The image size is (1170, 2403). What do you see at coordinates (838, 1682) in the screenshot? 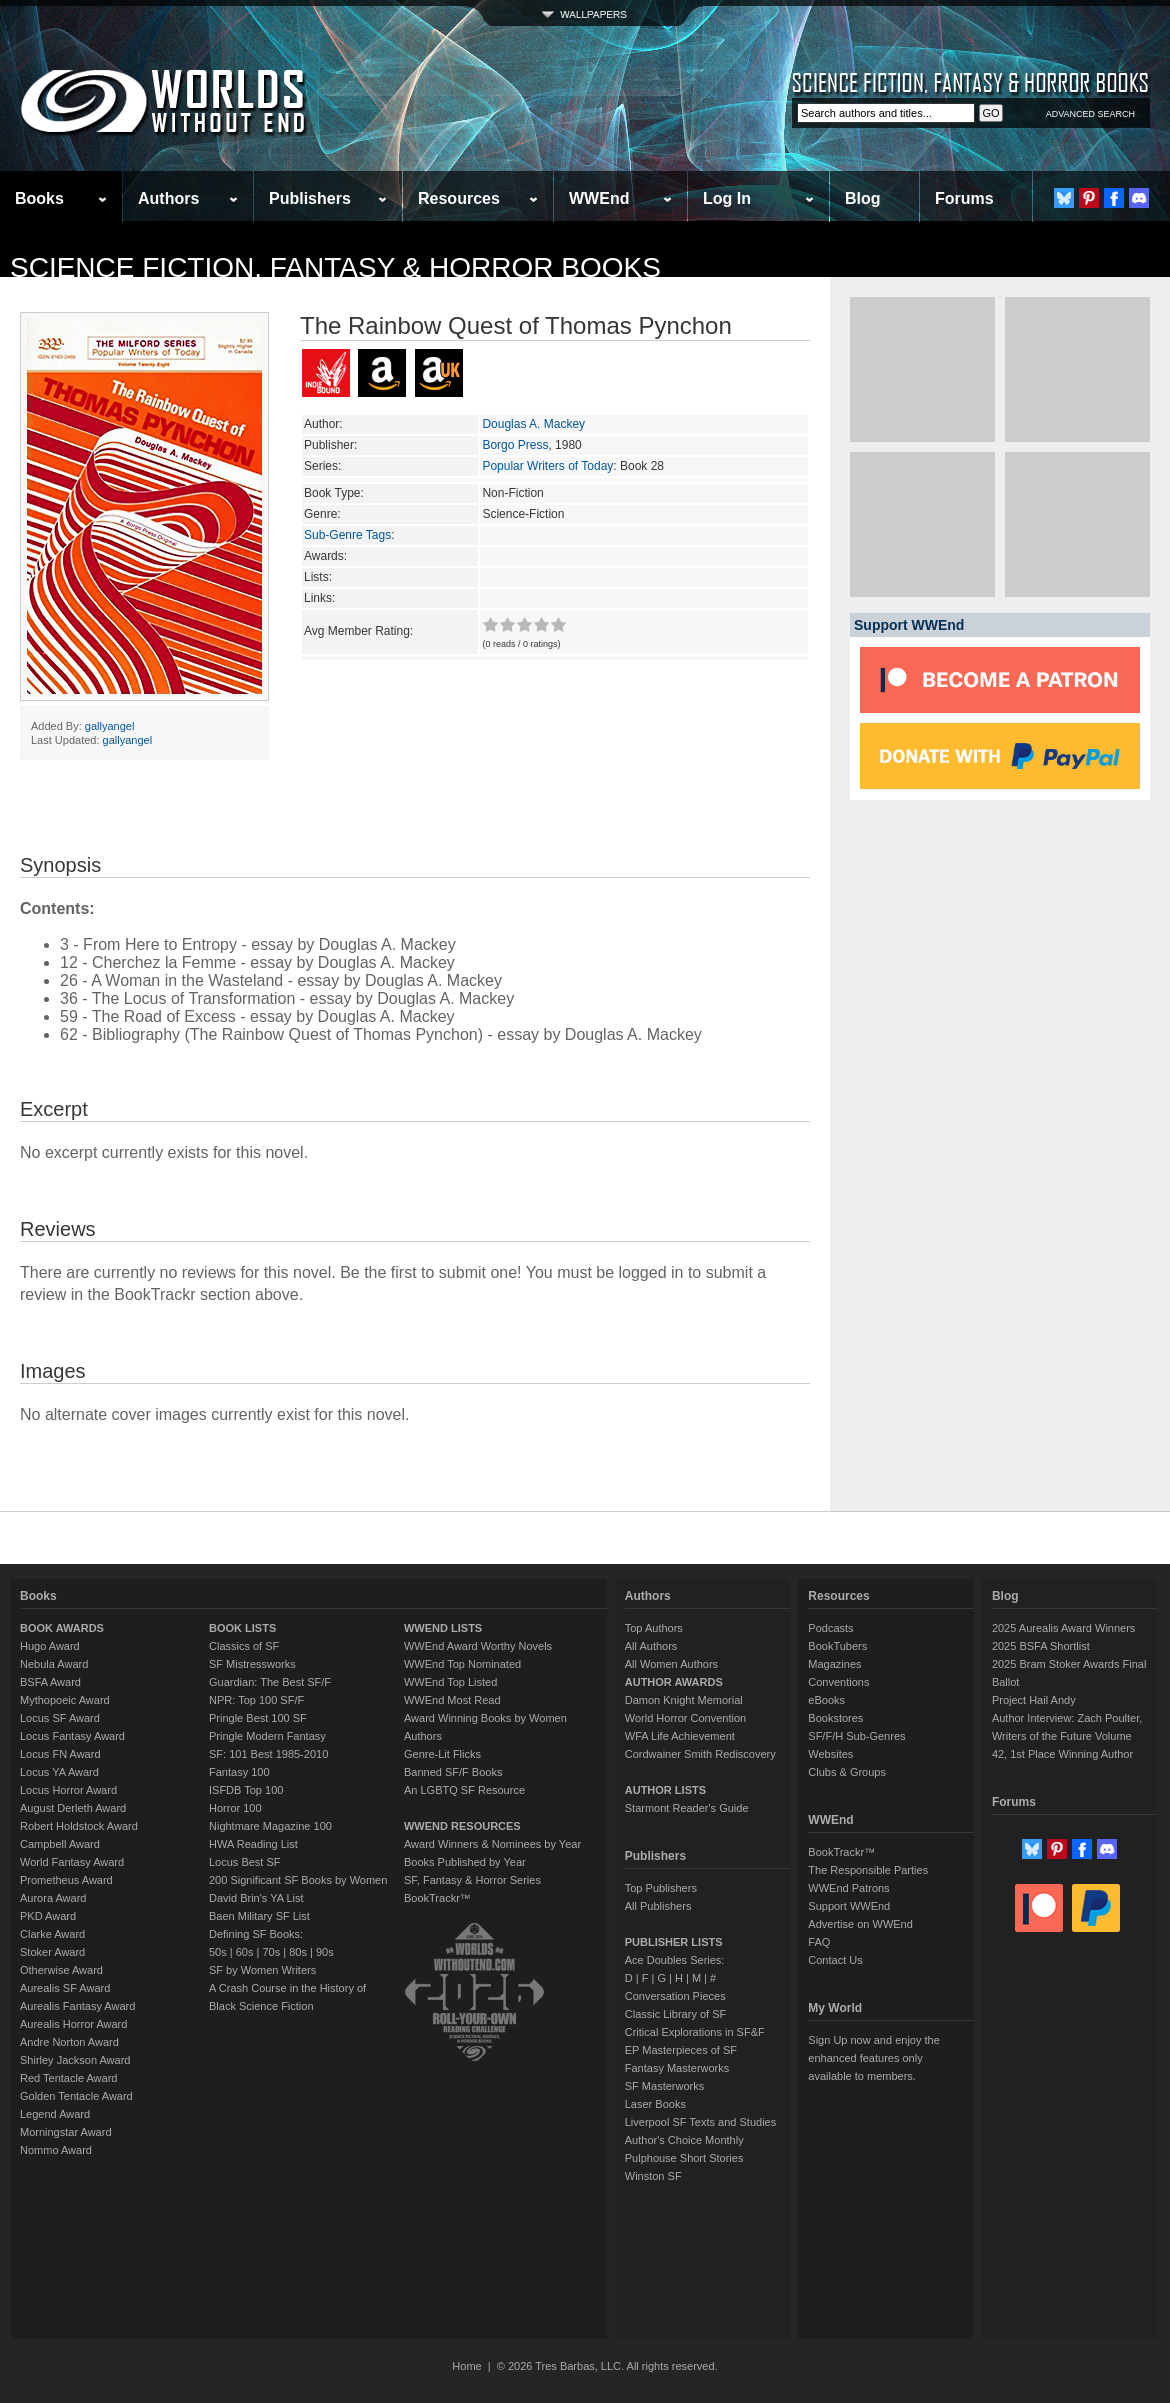
I see `Conventions` at bounding box center [838, 1682].